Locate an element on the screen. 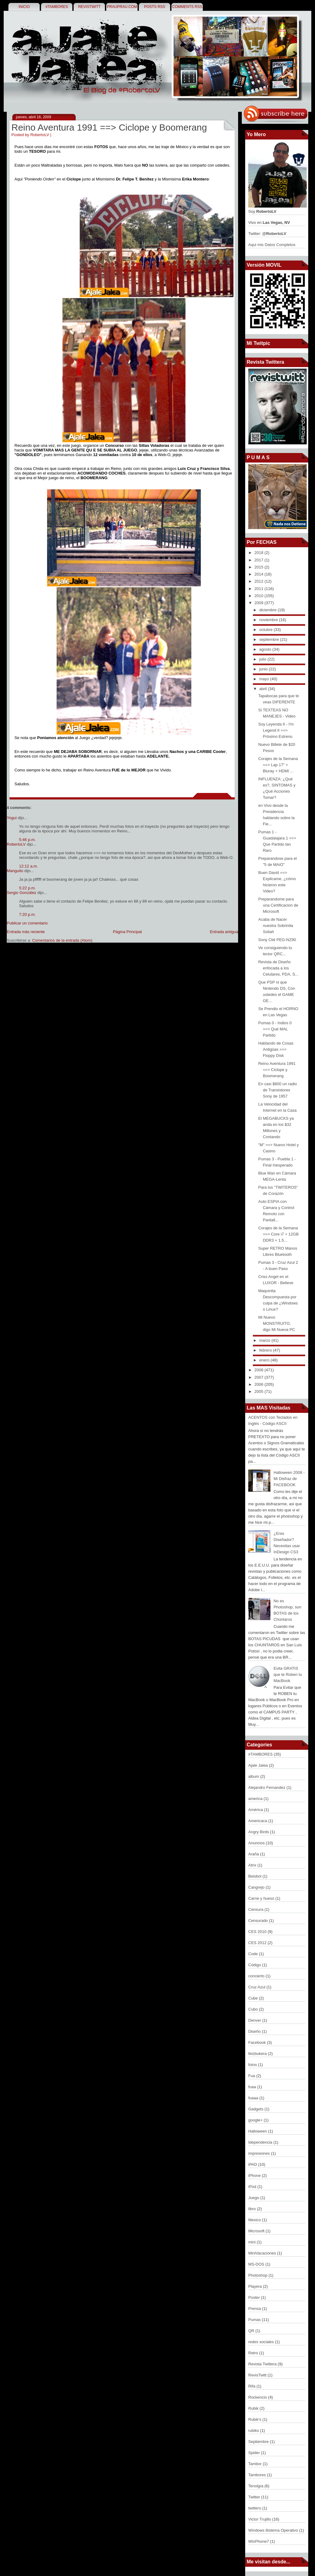 The width and height of the screenshot is (315, 2576). enero is located at coordinates (265, 1360).